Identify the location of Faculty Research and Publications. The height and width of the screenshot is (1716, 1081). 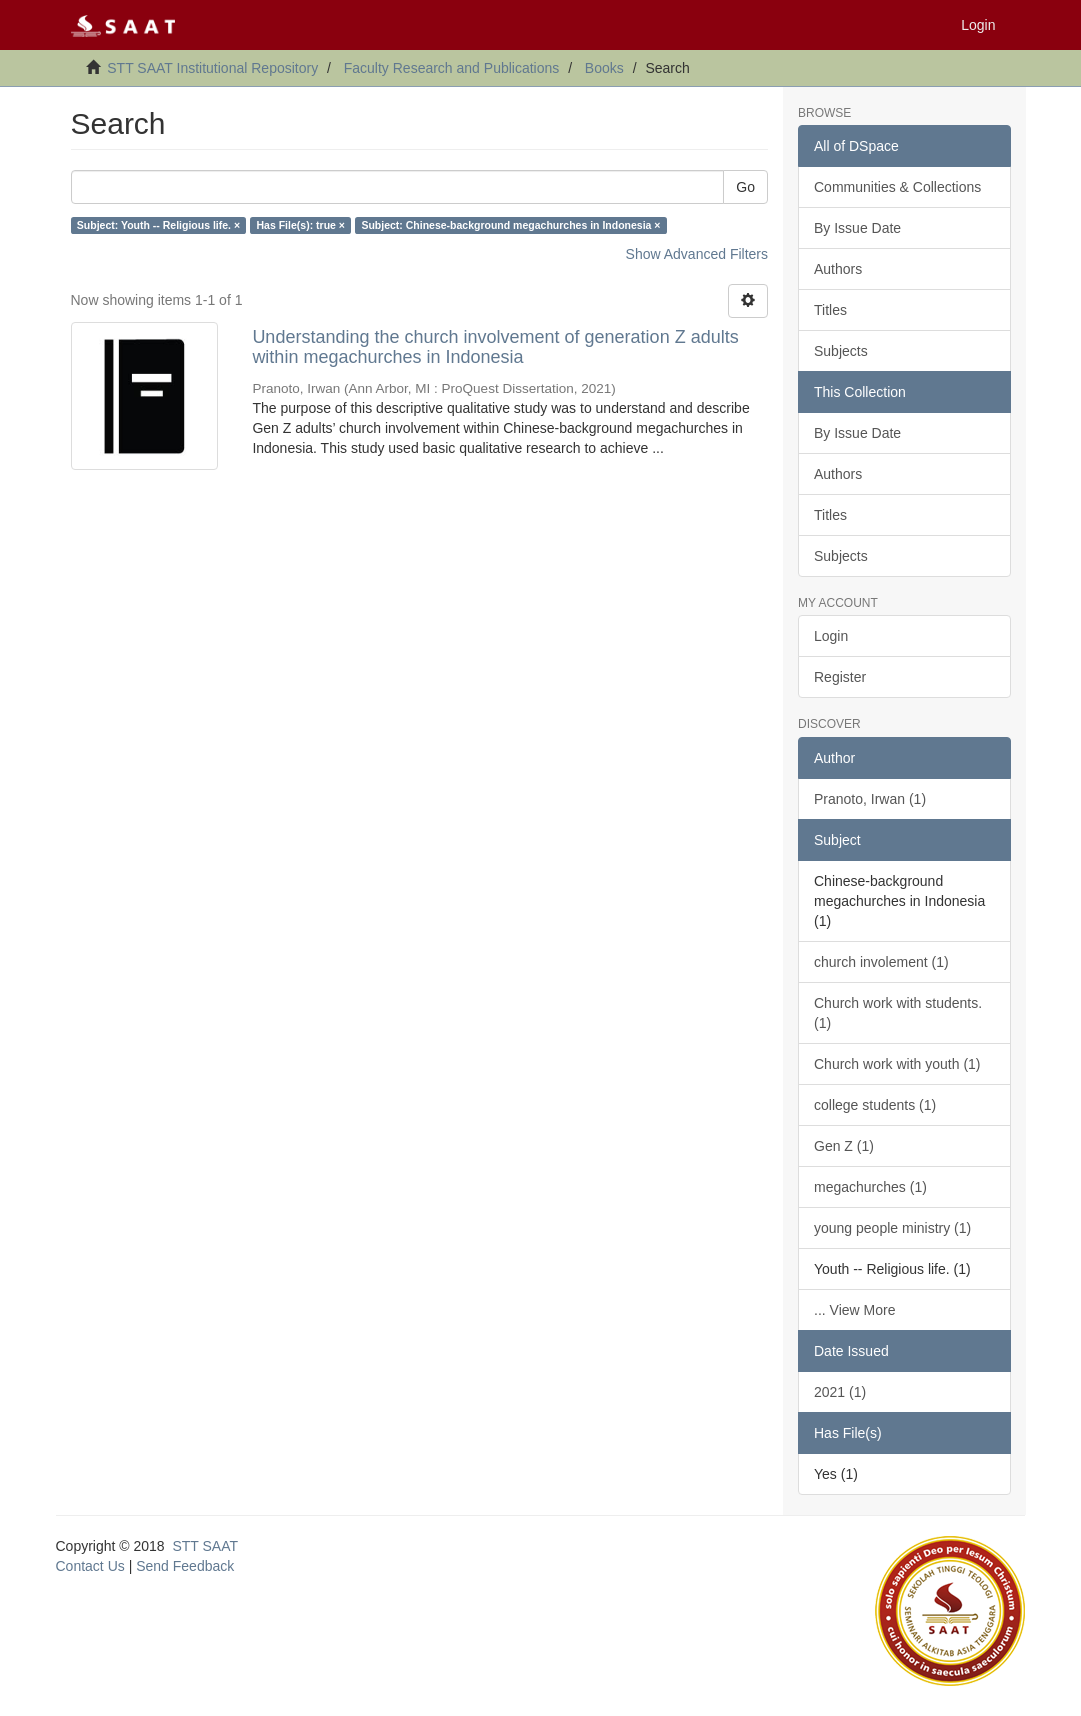
(452, 68).